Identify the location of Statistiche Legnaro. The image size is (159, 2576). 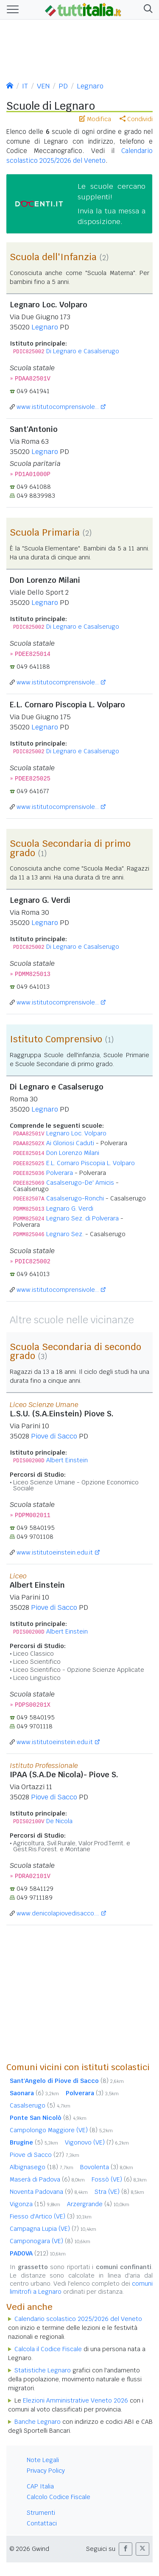
(42, 2370).